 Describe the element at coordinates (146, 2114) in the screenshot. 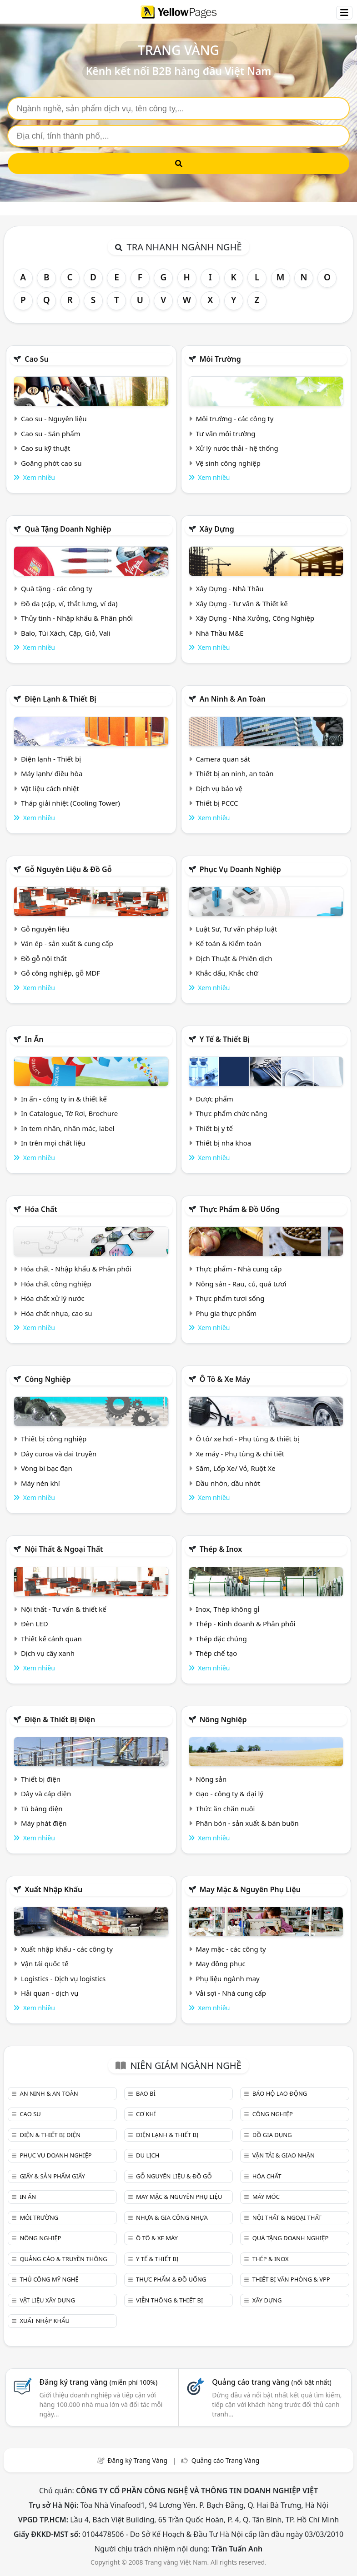

I see `Cơ khí` at that location.